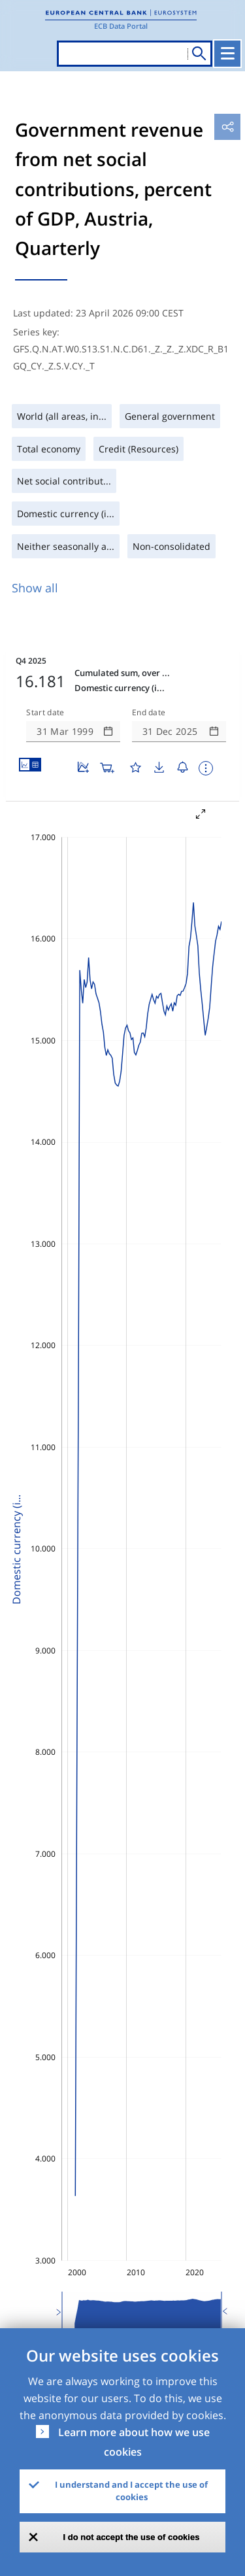  Describe the element at coordinates (149, 712) in the screenshot. I see `End date` at that location.